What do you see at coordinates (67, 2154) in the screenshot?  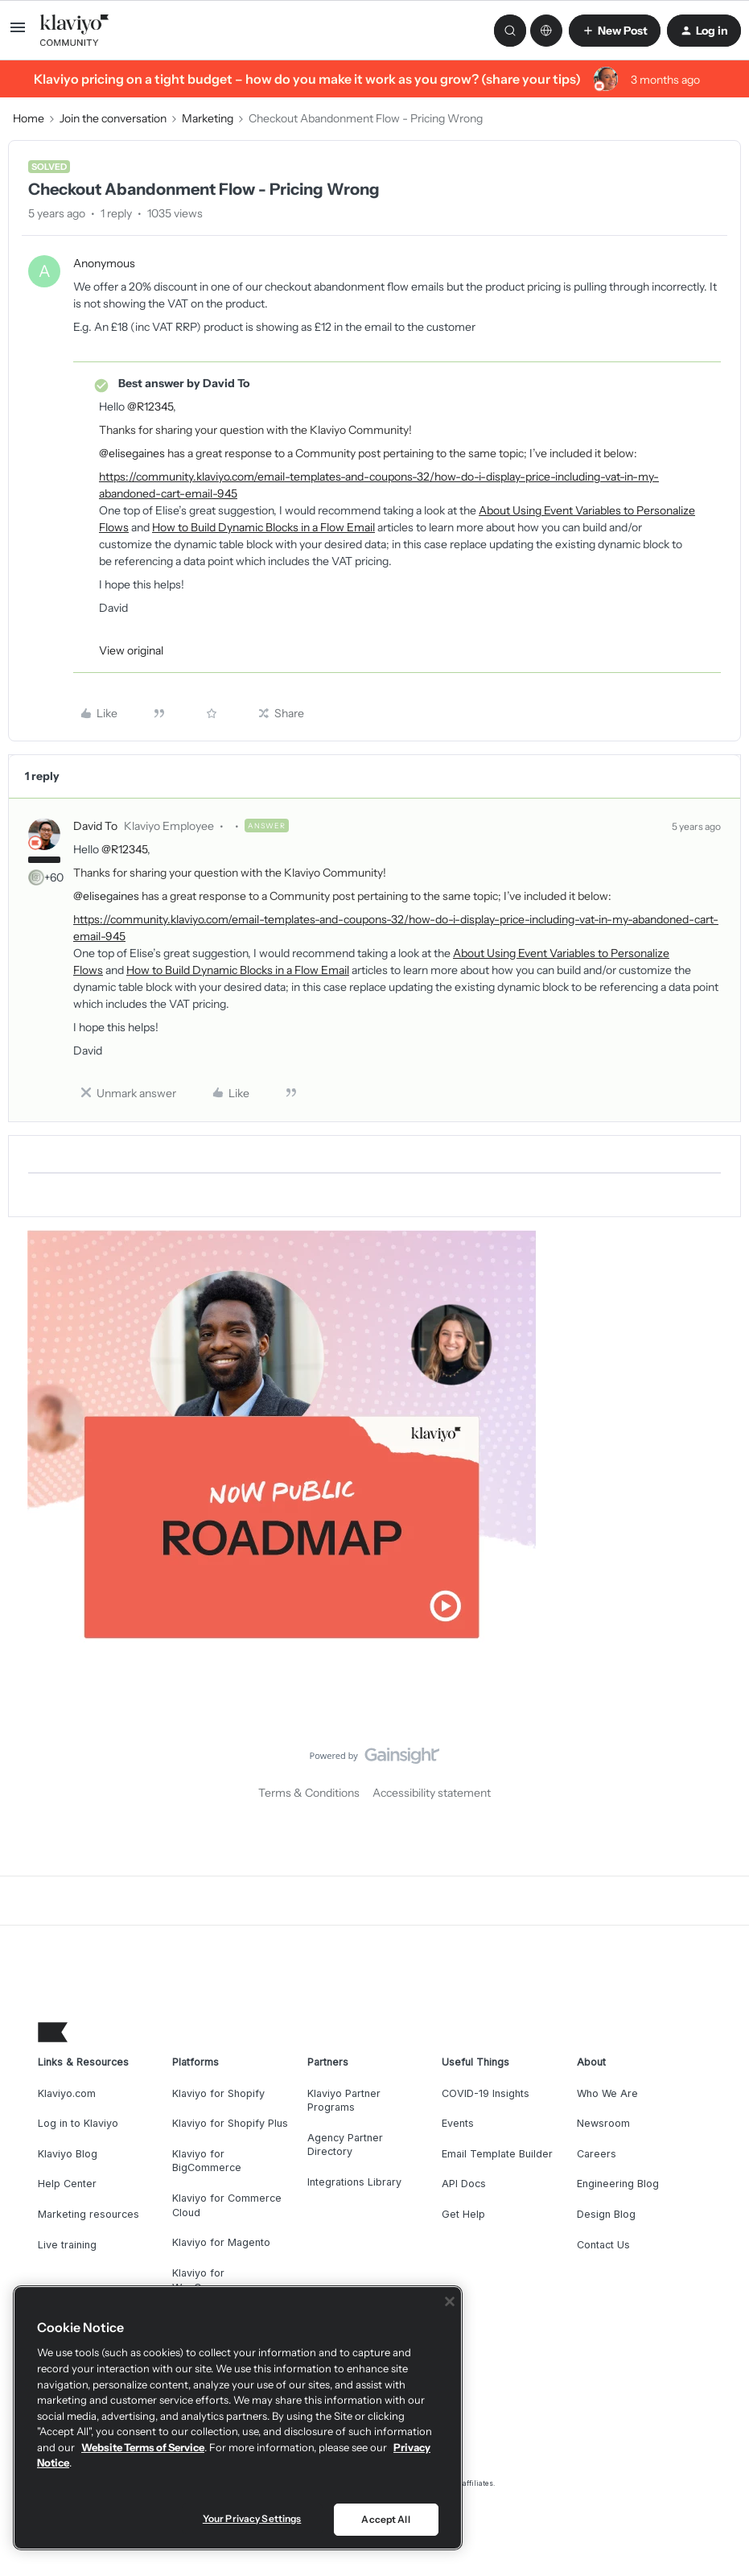 I see `Klaviyo Blog` at bounding box center [67, 2154].